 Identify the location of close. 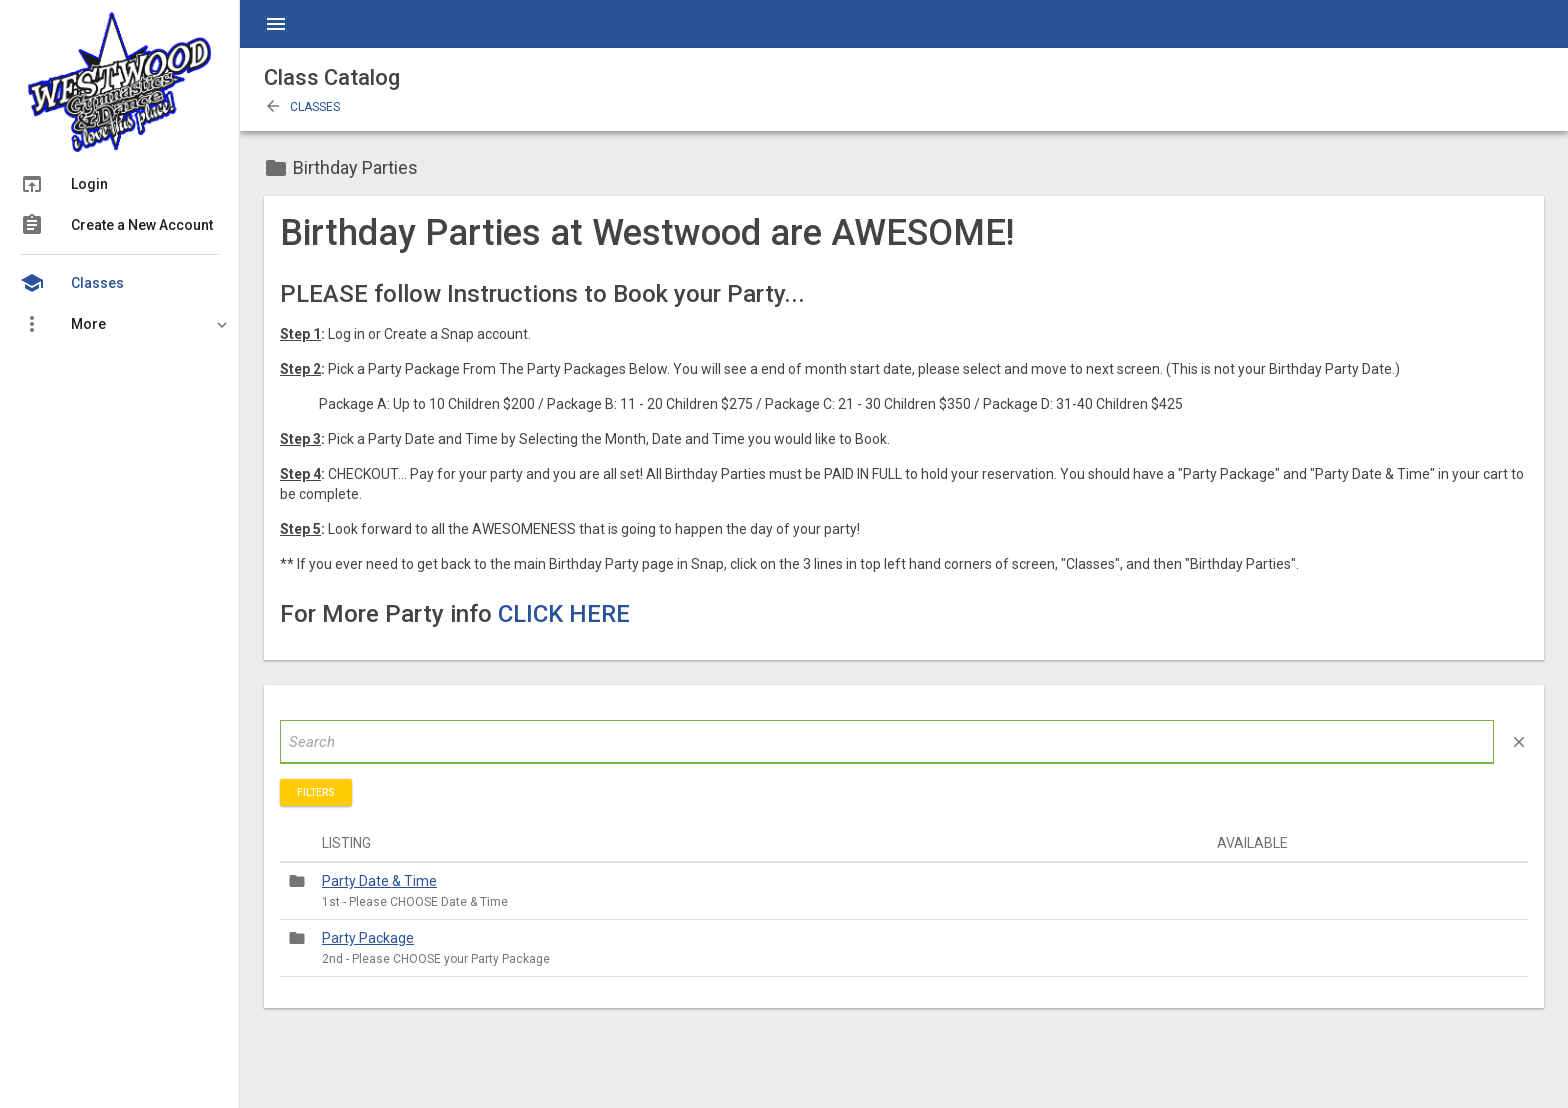
(1519, 742).